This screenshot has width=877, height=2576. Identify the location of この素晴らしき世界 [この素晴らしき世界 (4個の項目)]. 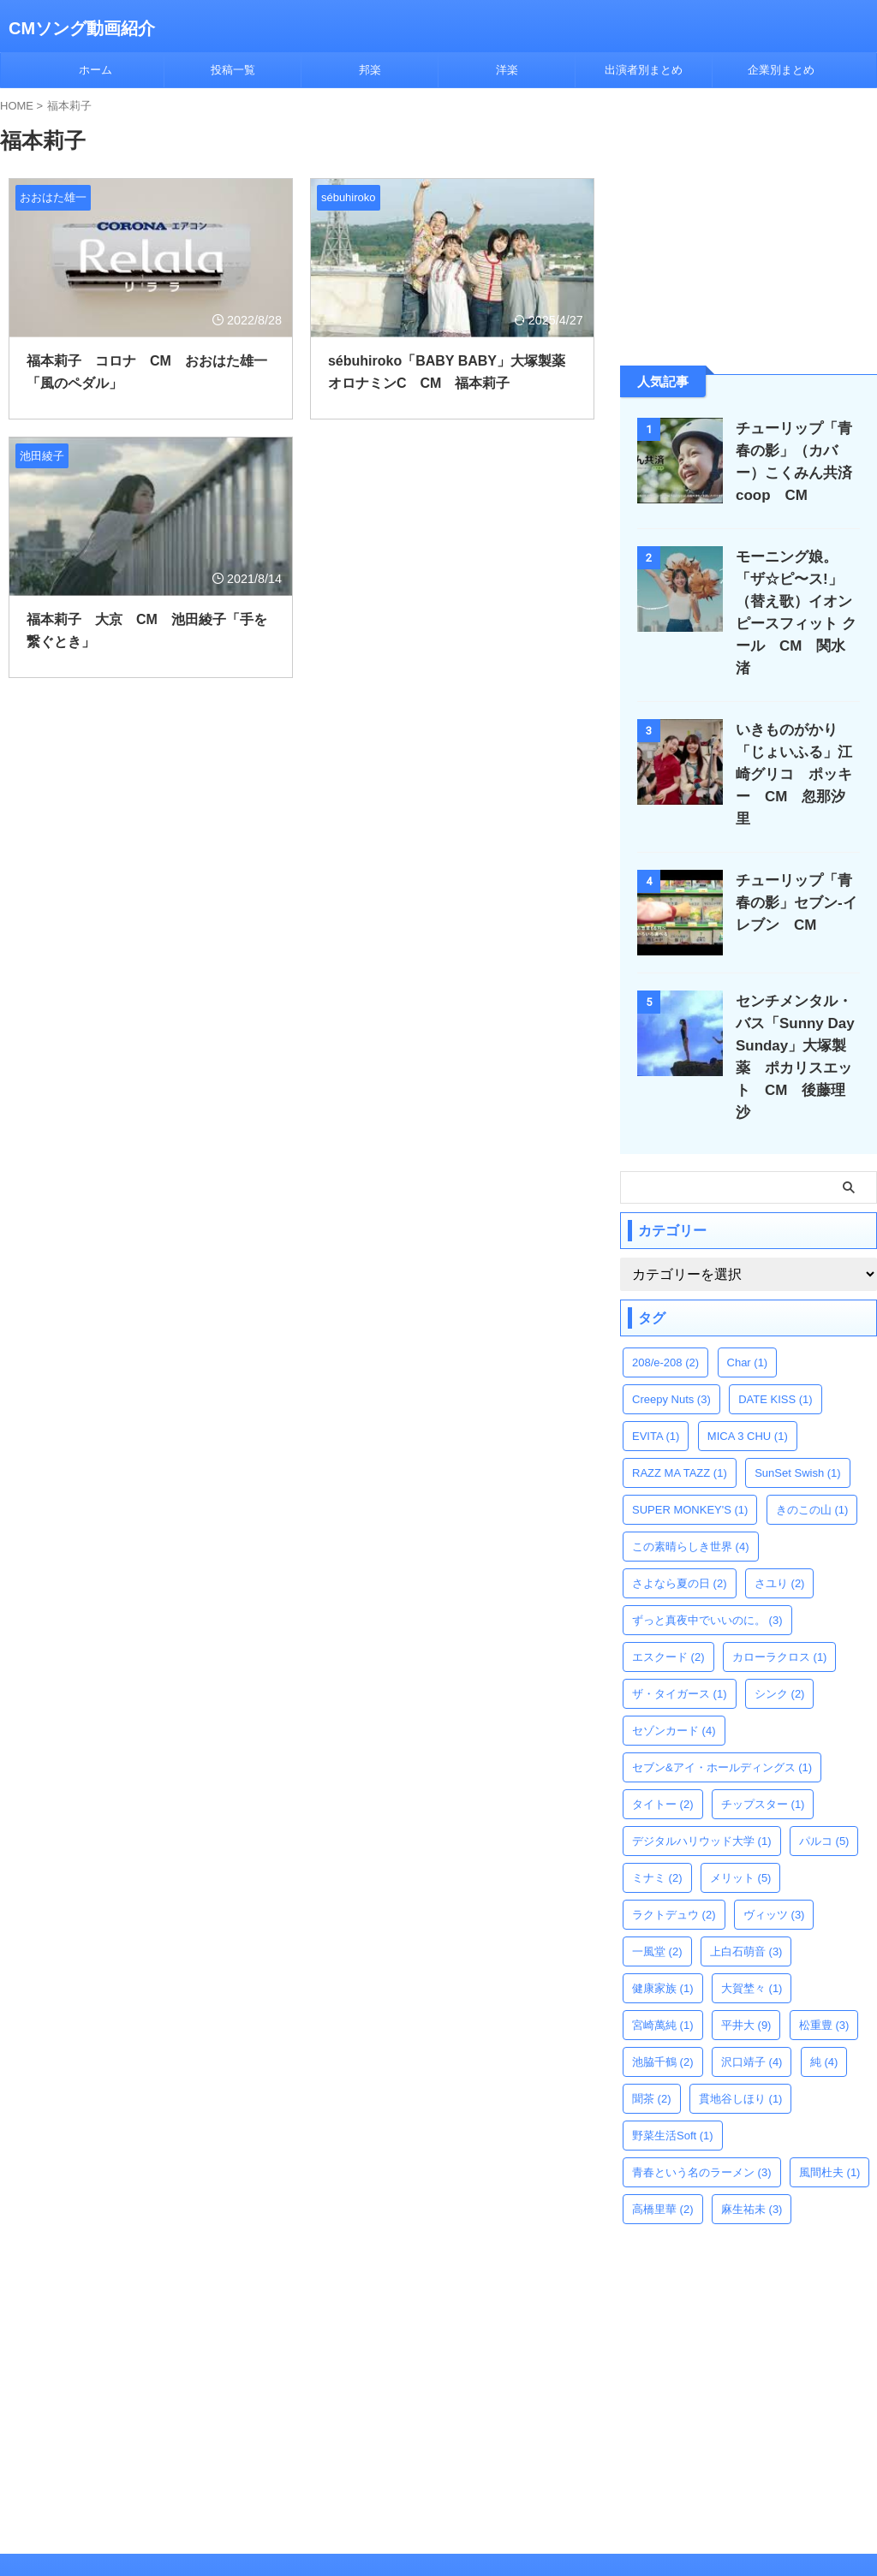
(690, 1479).